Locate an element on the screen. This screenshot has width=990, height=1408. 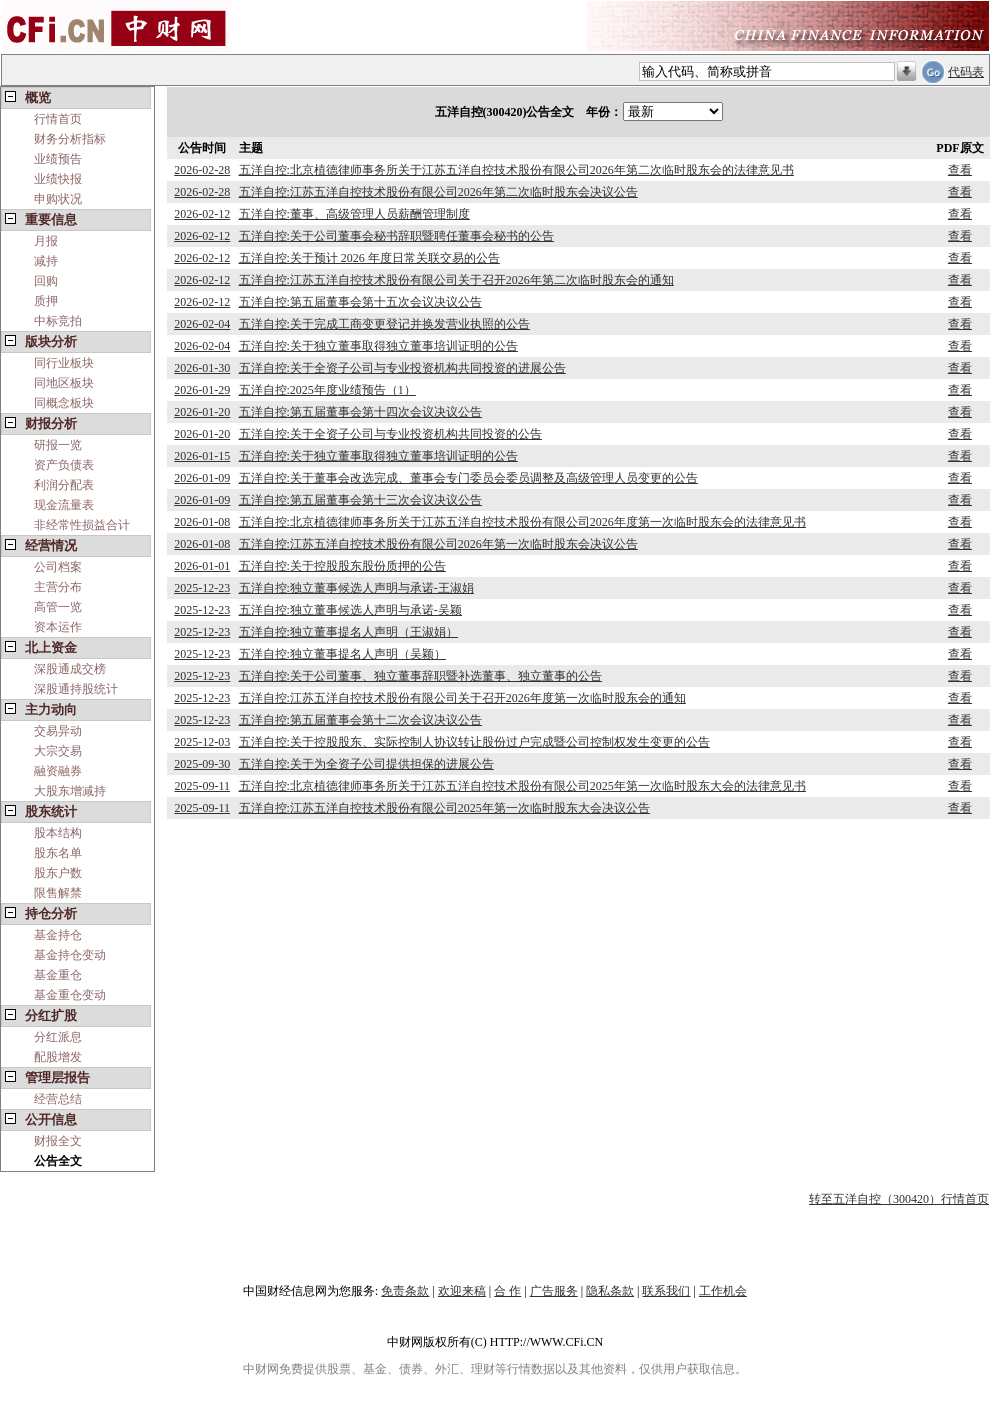
融资融券 is located at coordinates (58, 771).